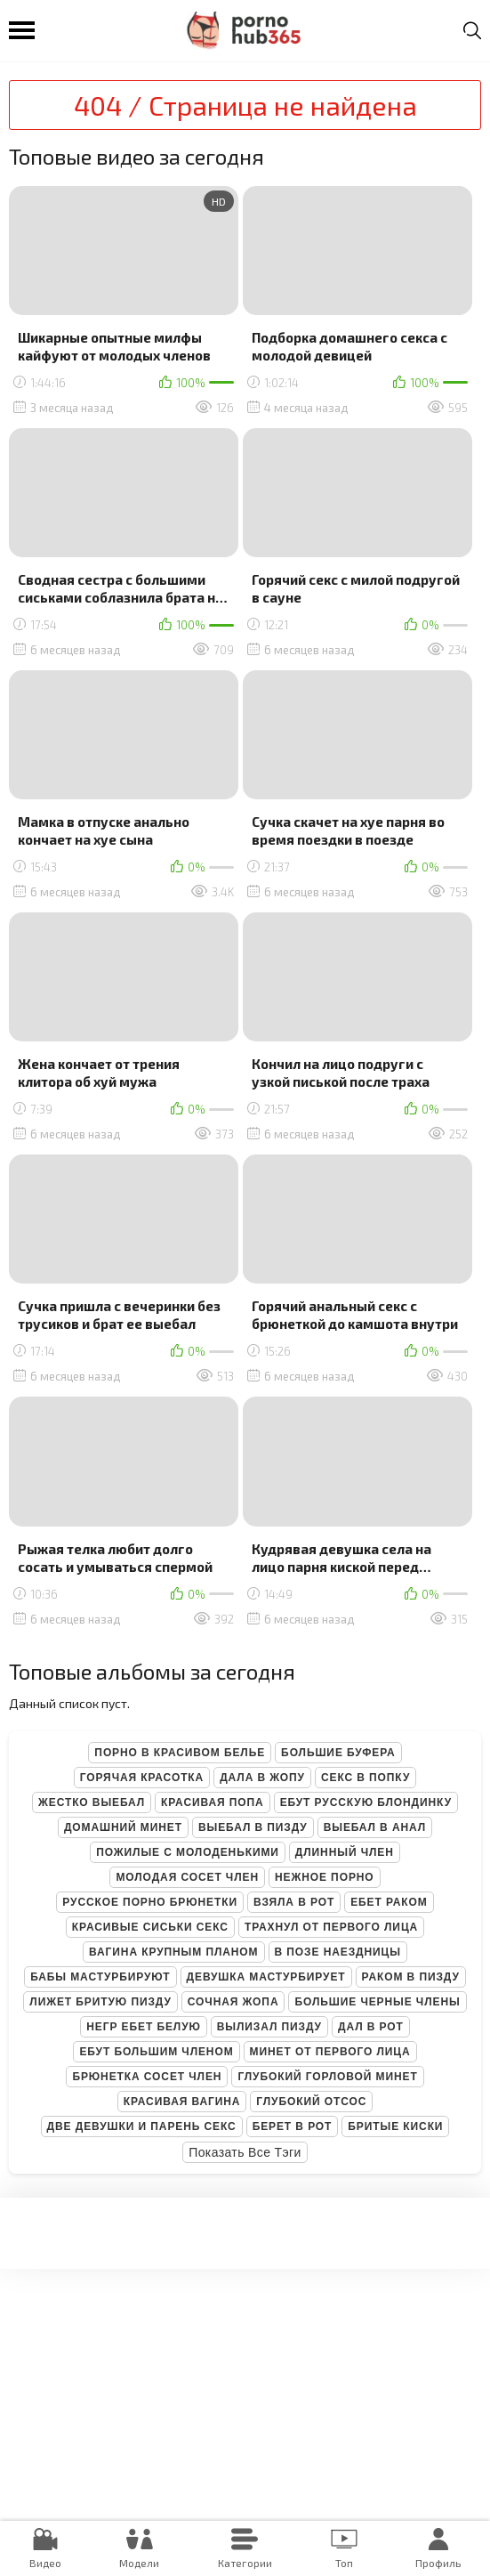 The image size is (490, 2576). Describe the element at coordinates (179, 1752) in the screenshot. I see `Порно в красивом белье` at that location.